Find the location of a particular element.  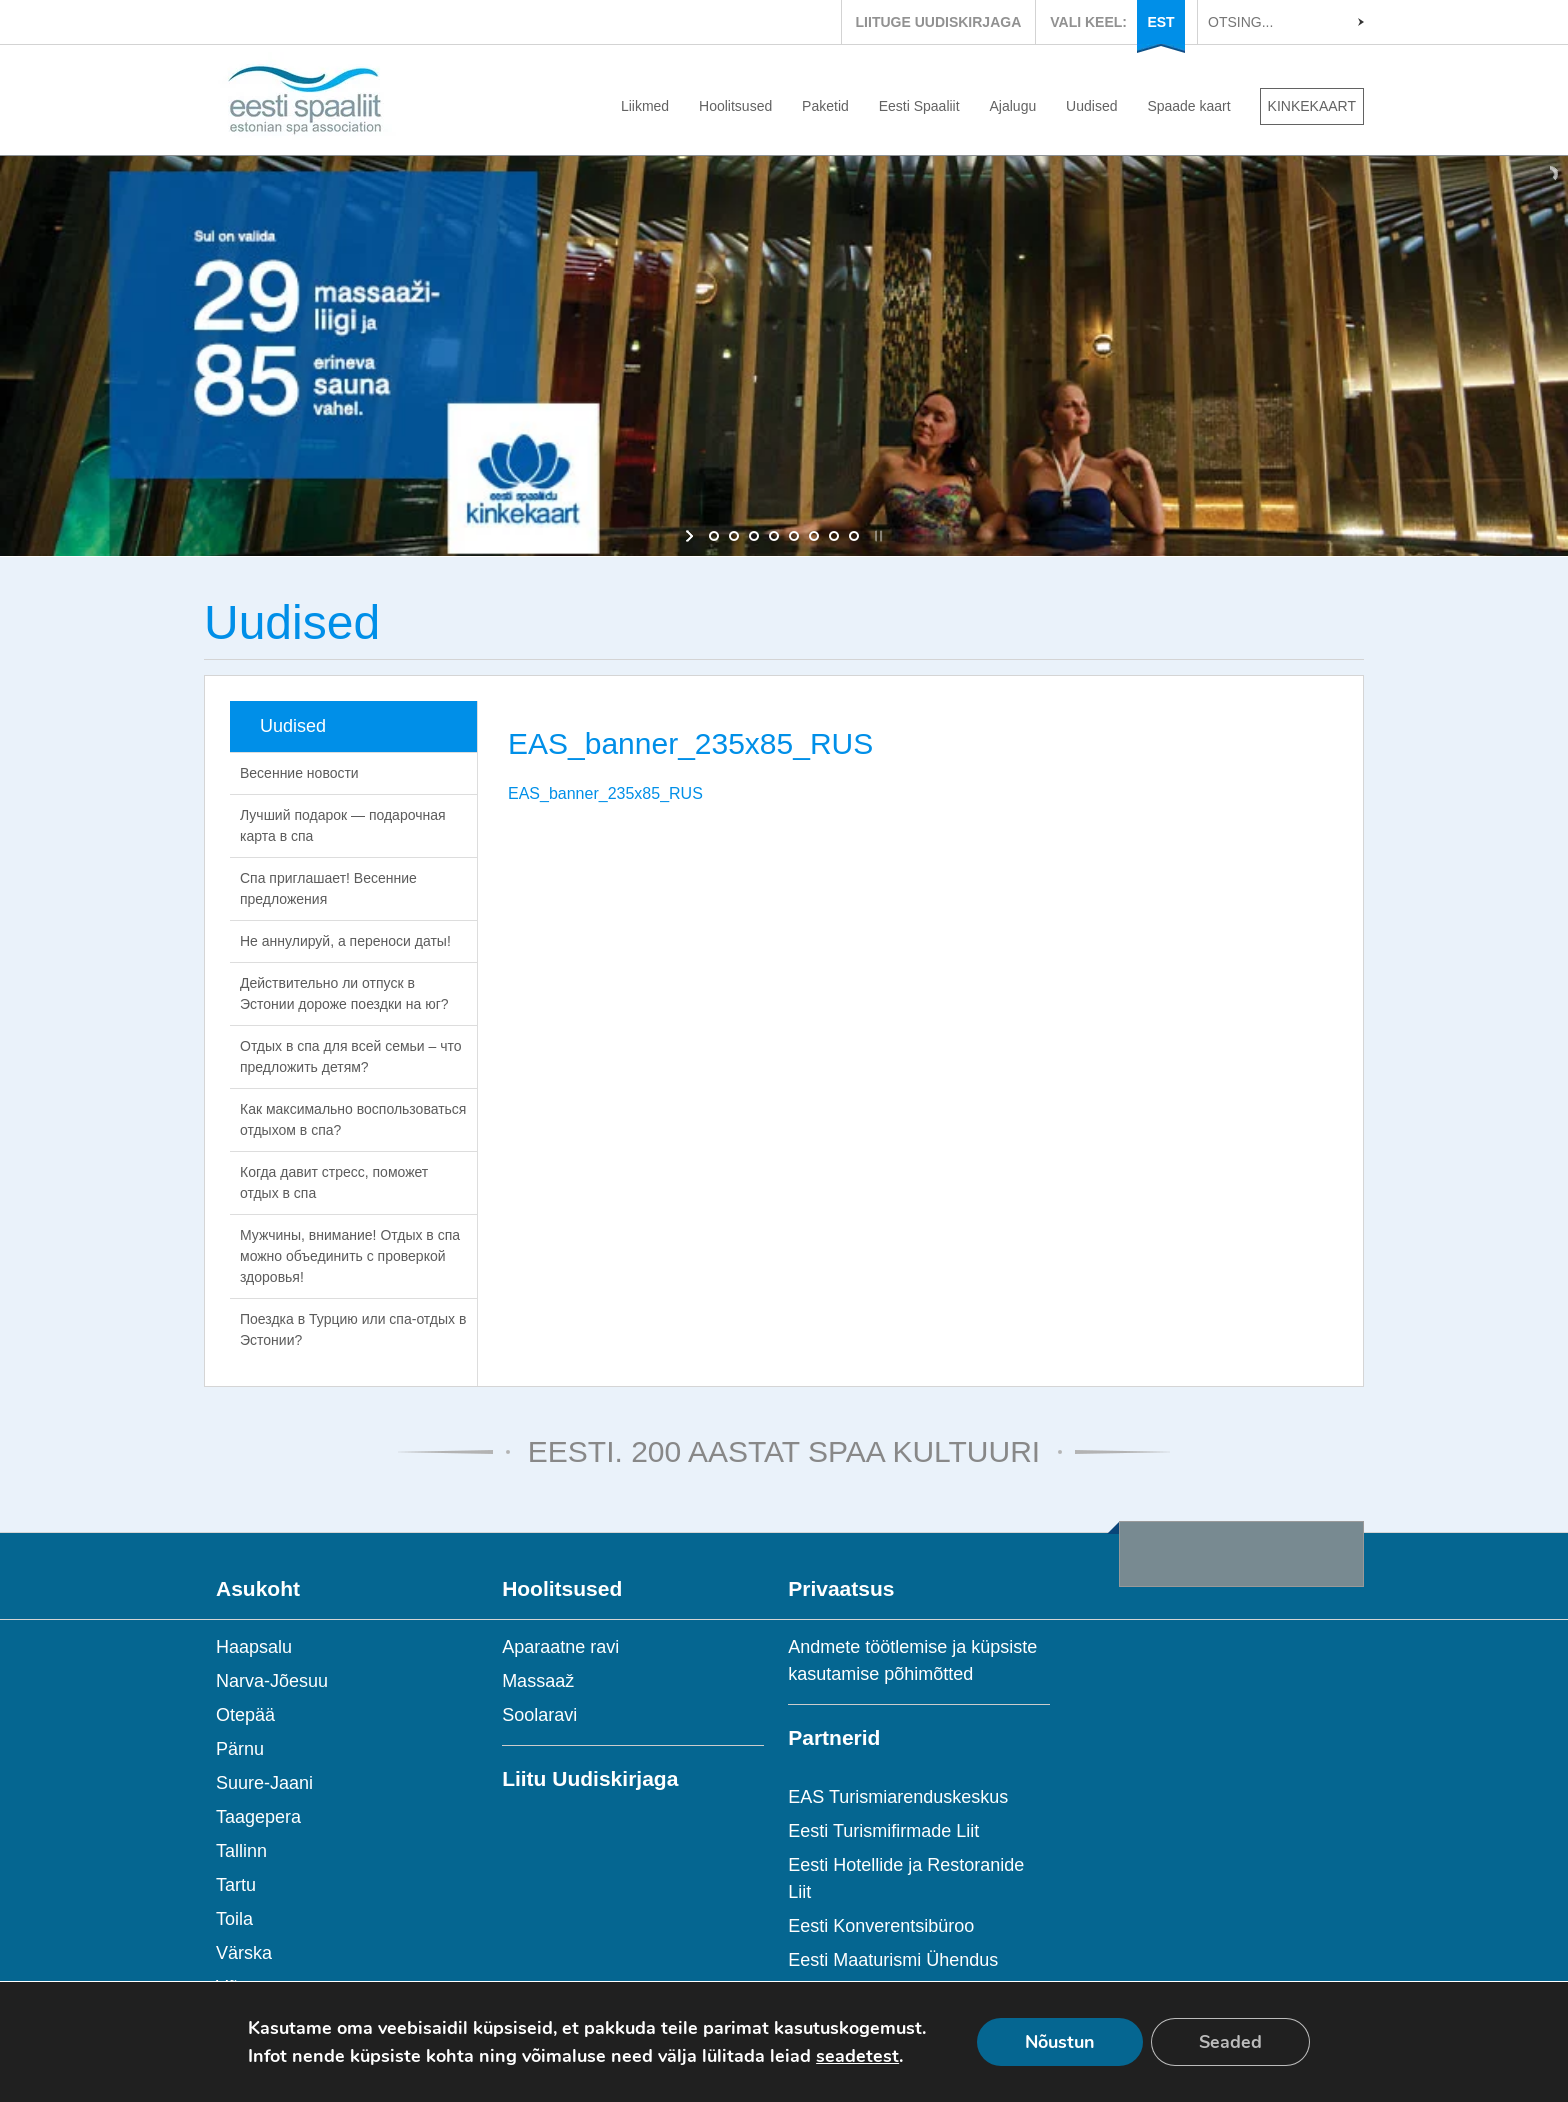

Спа приглашает! Весенние предложения is located at coordinates (328, 888).